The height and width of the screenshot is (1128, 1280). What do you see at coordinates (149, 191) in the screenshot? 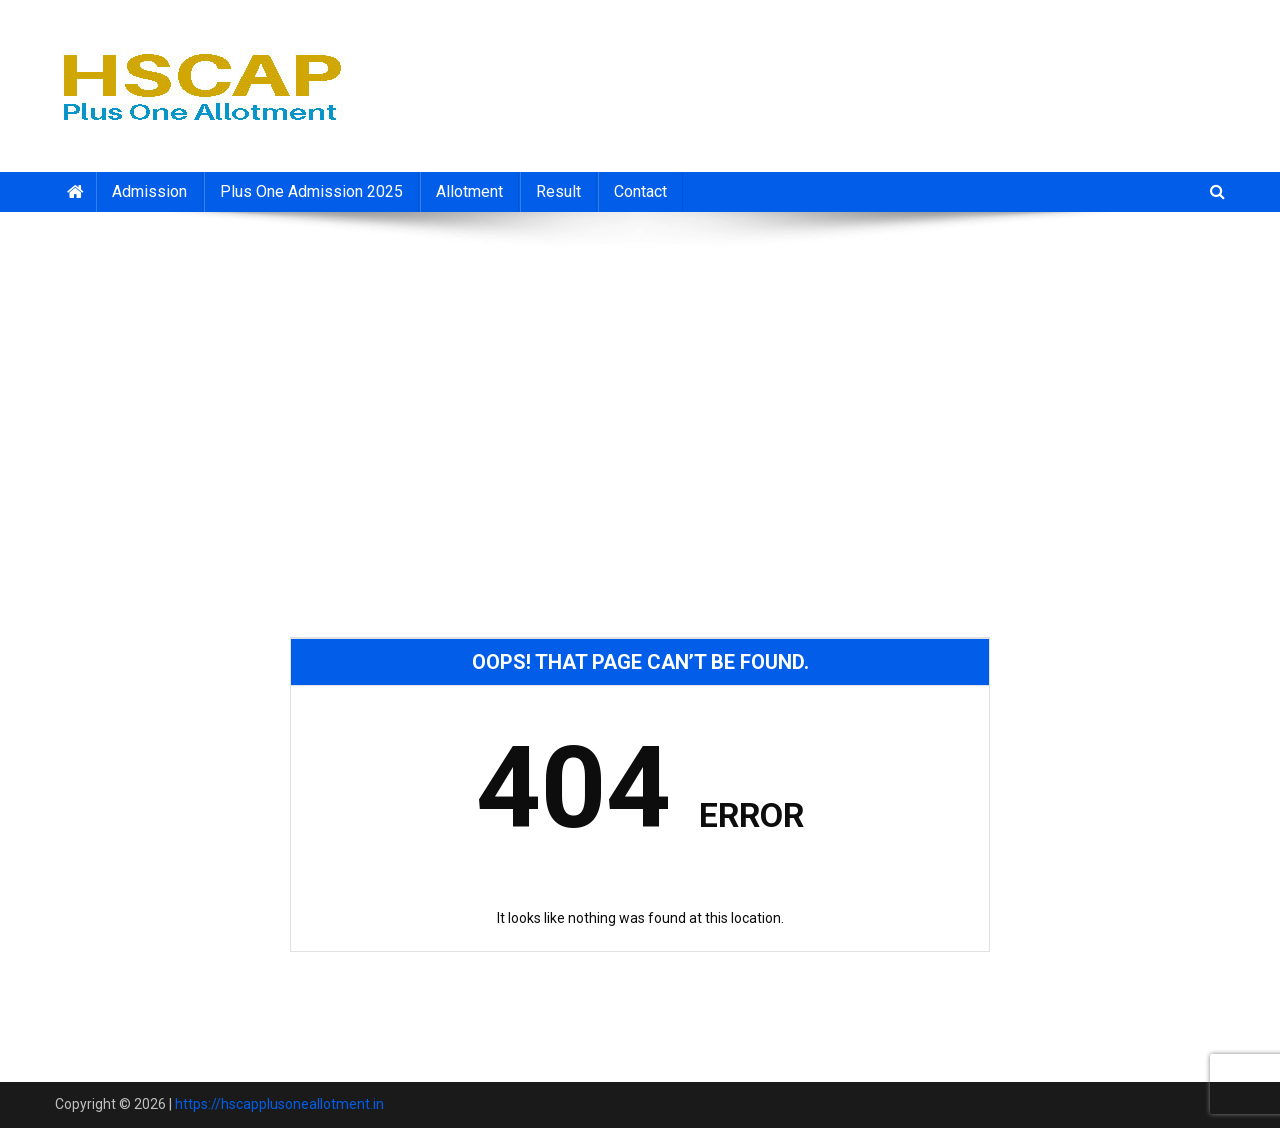
I see `Admission` at bounding box center [149, 191].